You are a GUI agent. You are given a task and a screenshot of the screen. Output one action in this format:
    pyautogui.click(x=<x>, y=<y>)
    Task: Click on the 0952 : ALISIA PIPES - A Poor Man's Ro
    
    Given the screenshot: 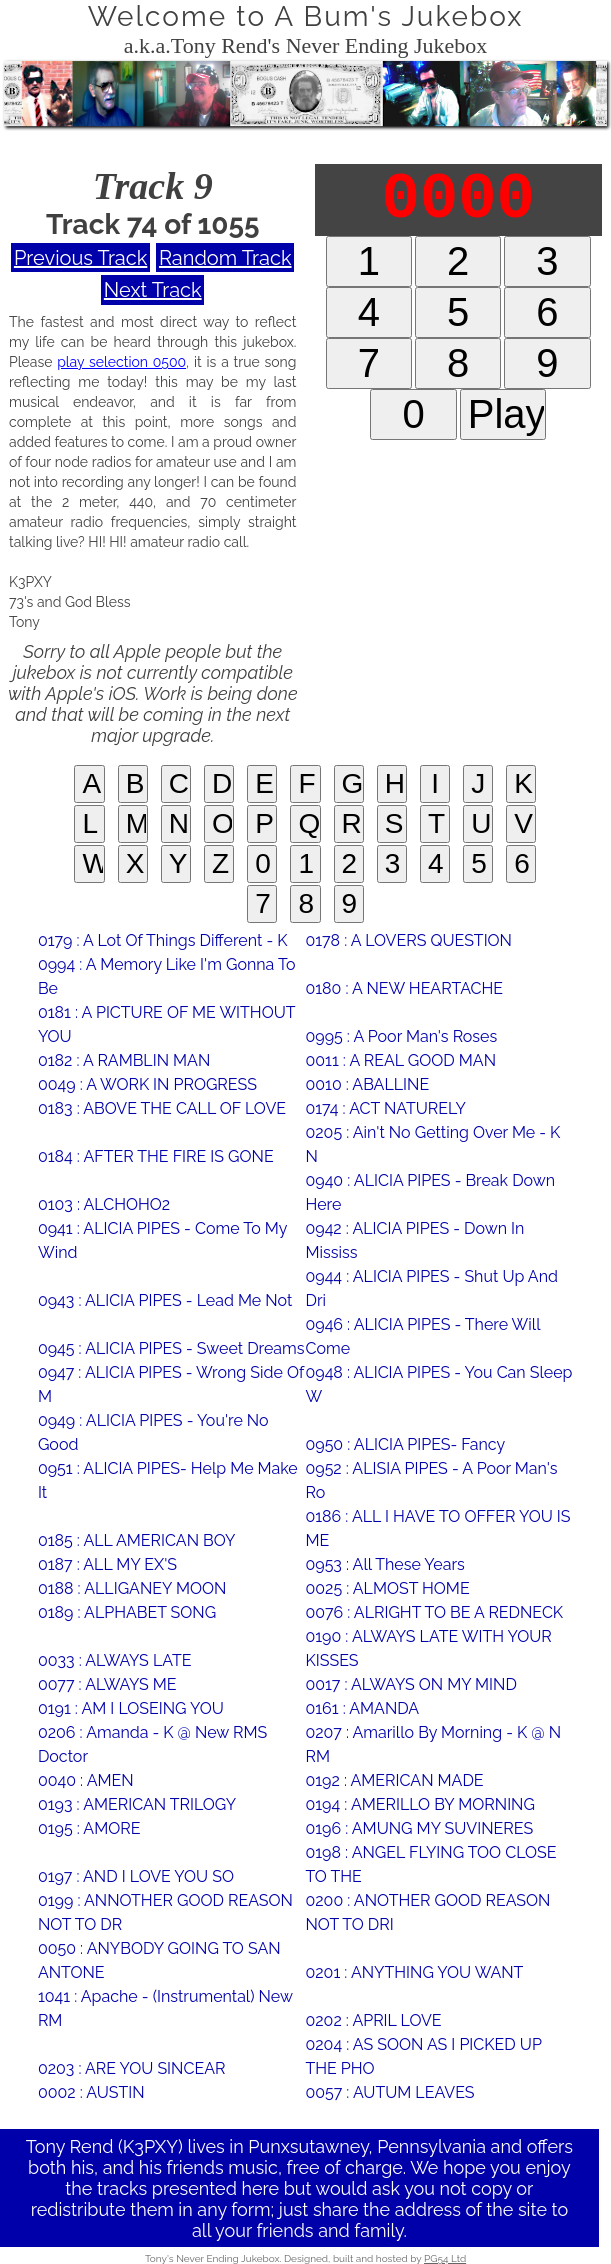 What is the action you would take?
    pyautogui.click(x=431, y=1480)
    